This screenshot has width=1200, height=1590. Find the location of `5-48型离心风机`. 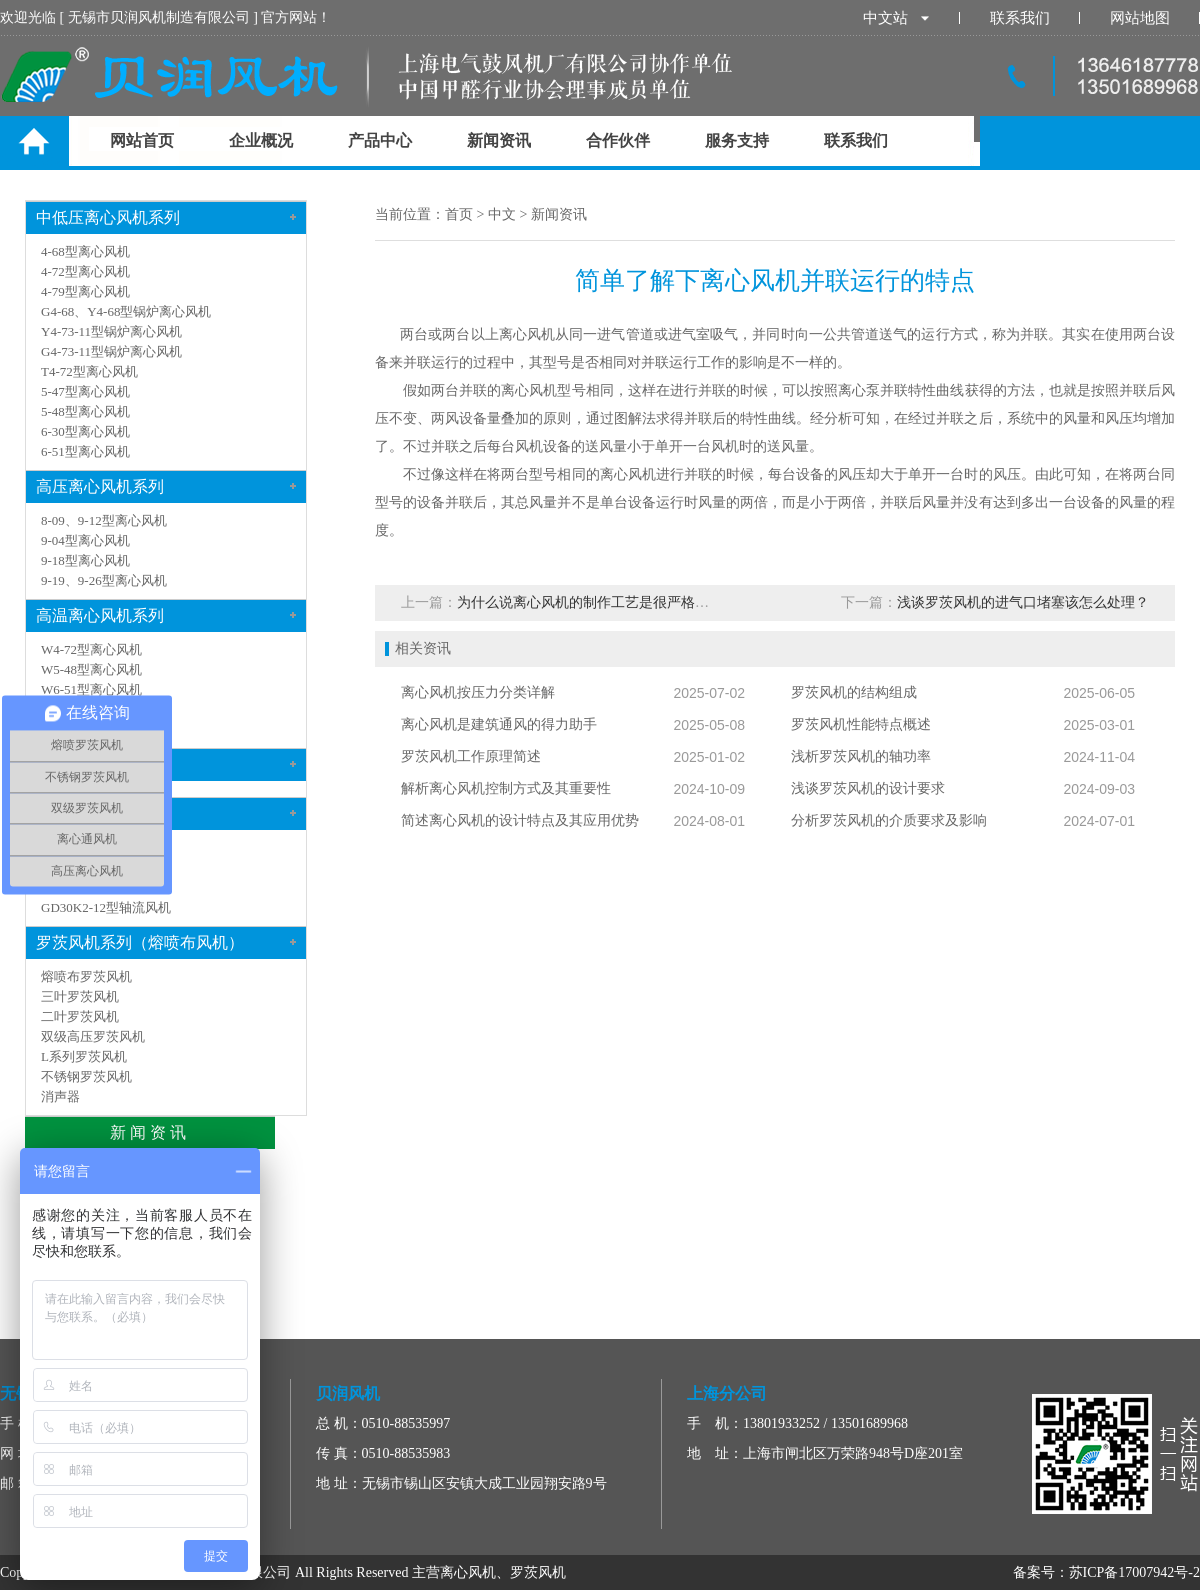

5-48型离心风机 is located at coordinates (85, 411).